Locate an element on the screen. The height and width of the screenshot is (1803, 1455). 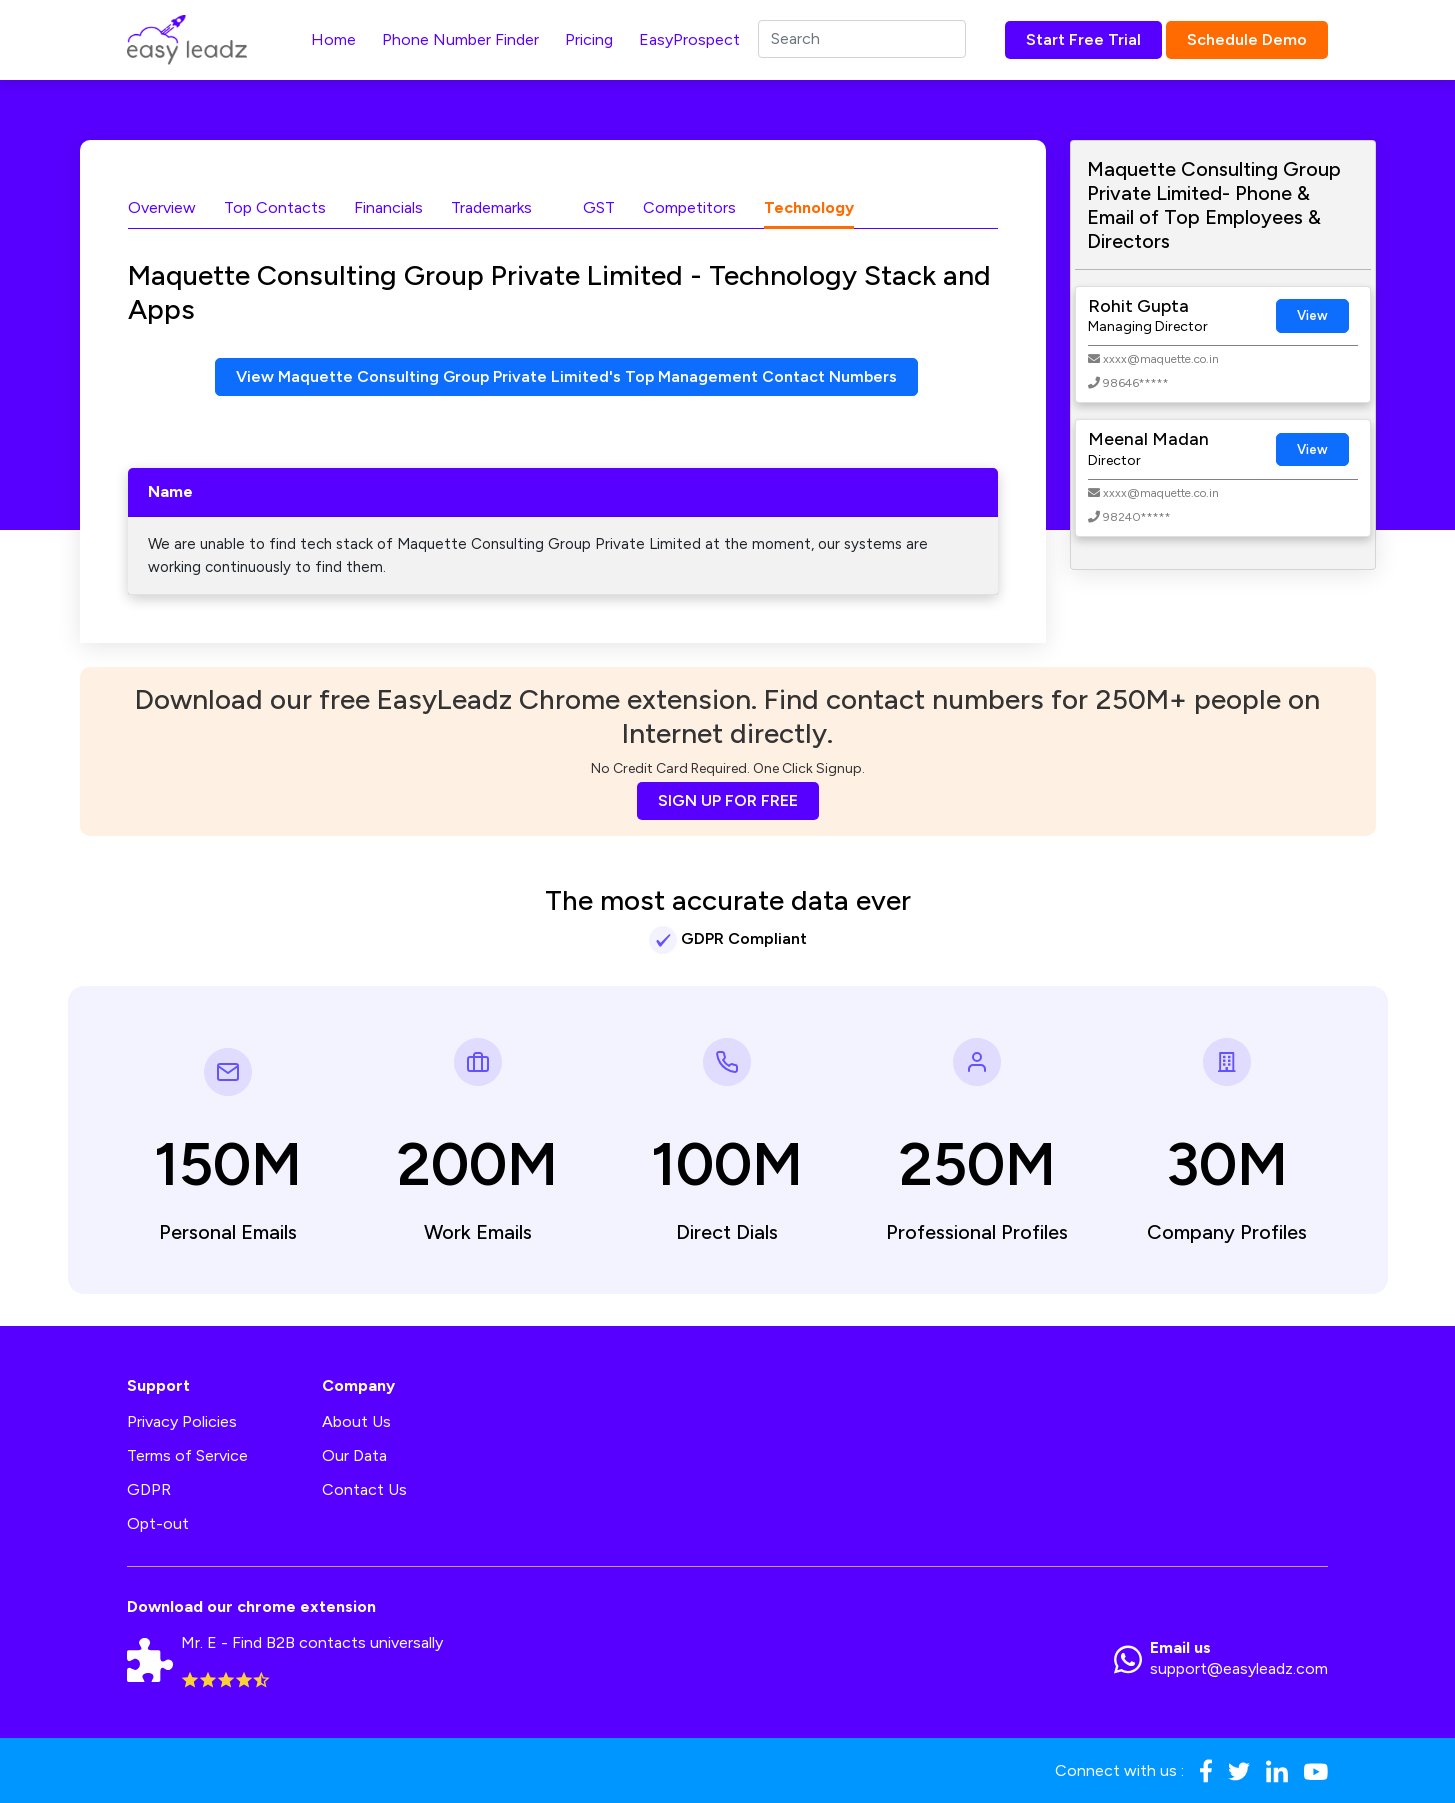
EasyProspect is located at coordinates (689, 39).